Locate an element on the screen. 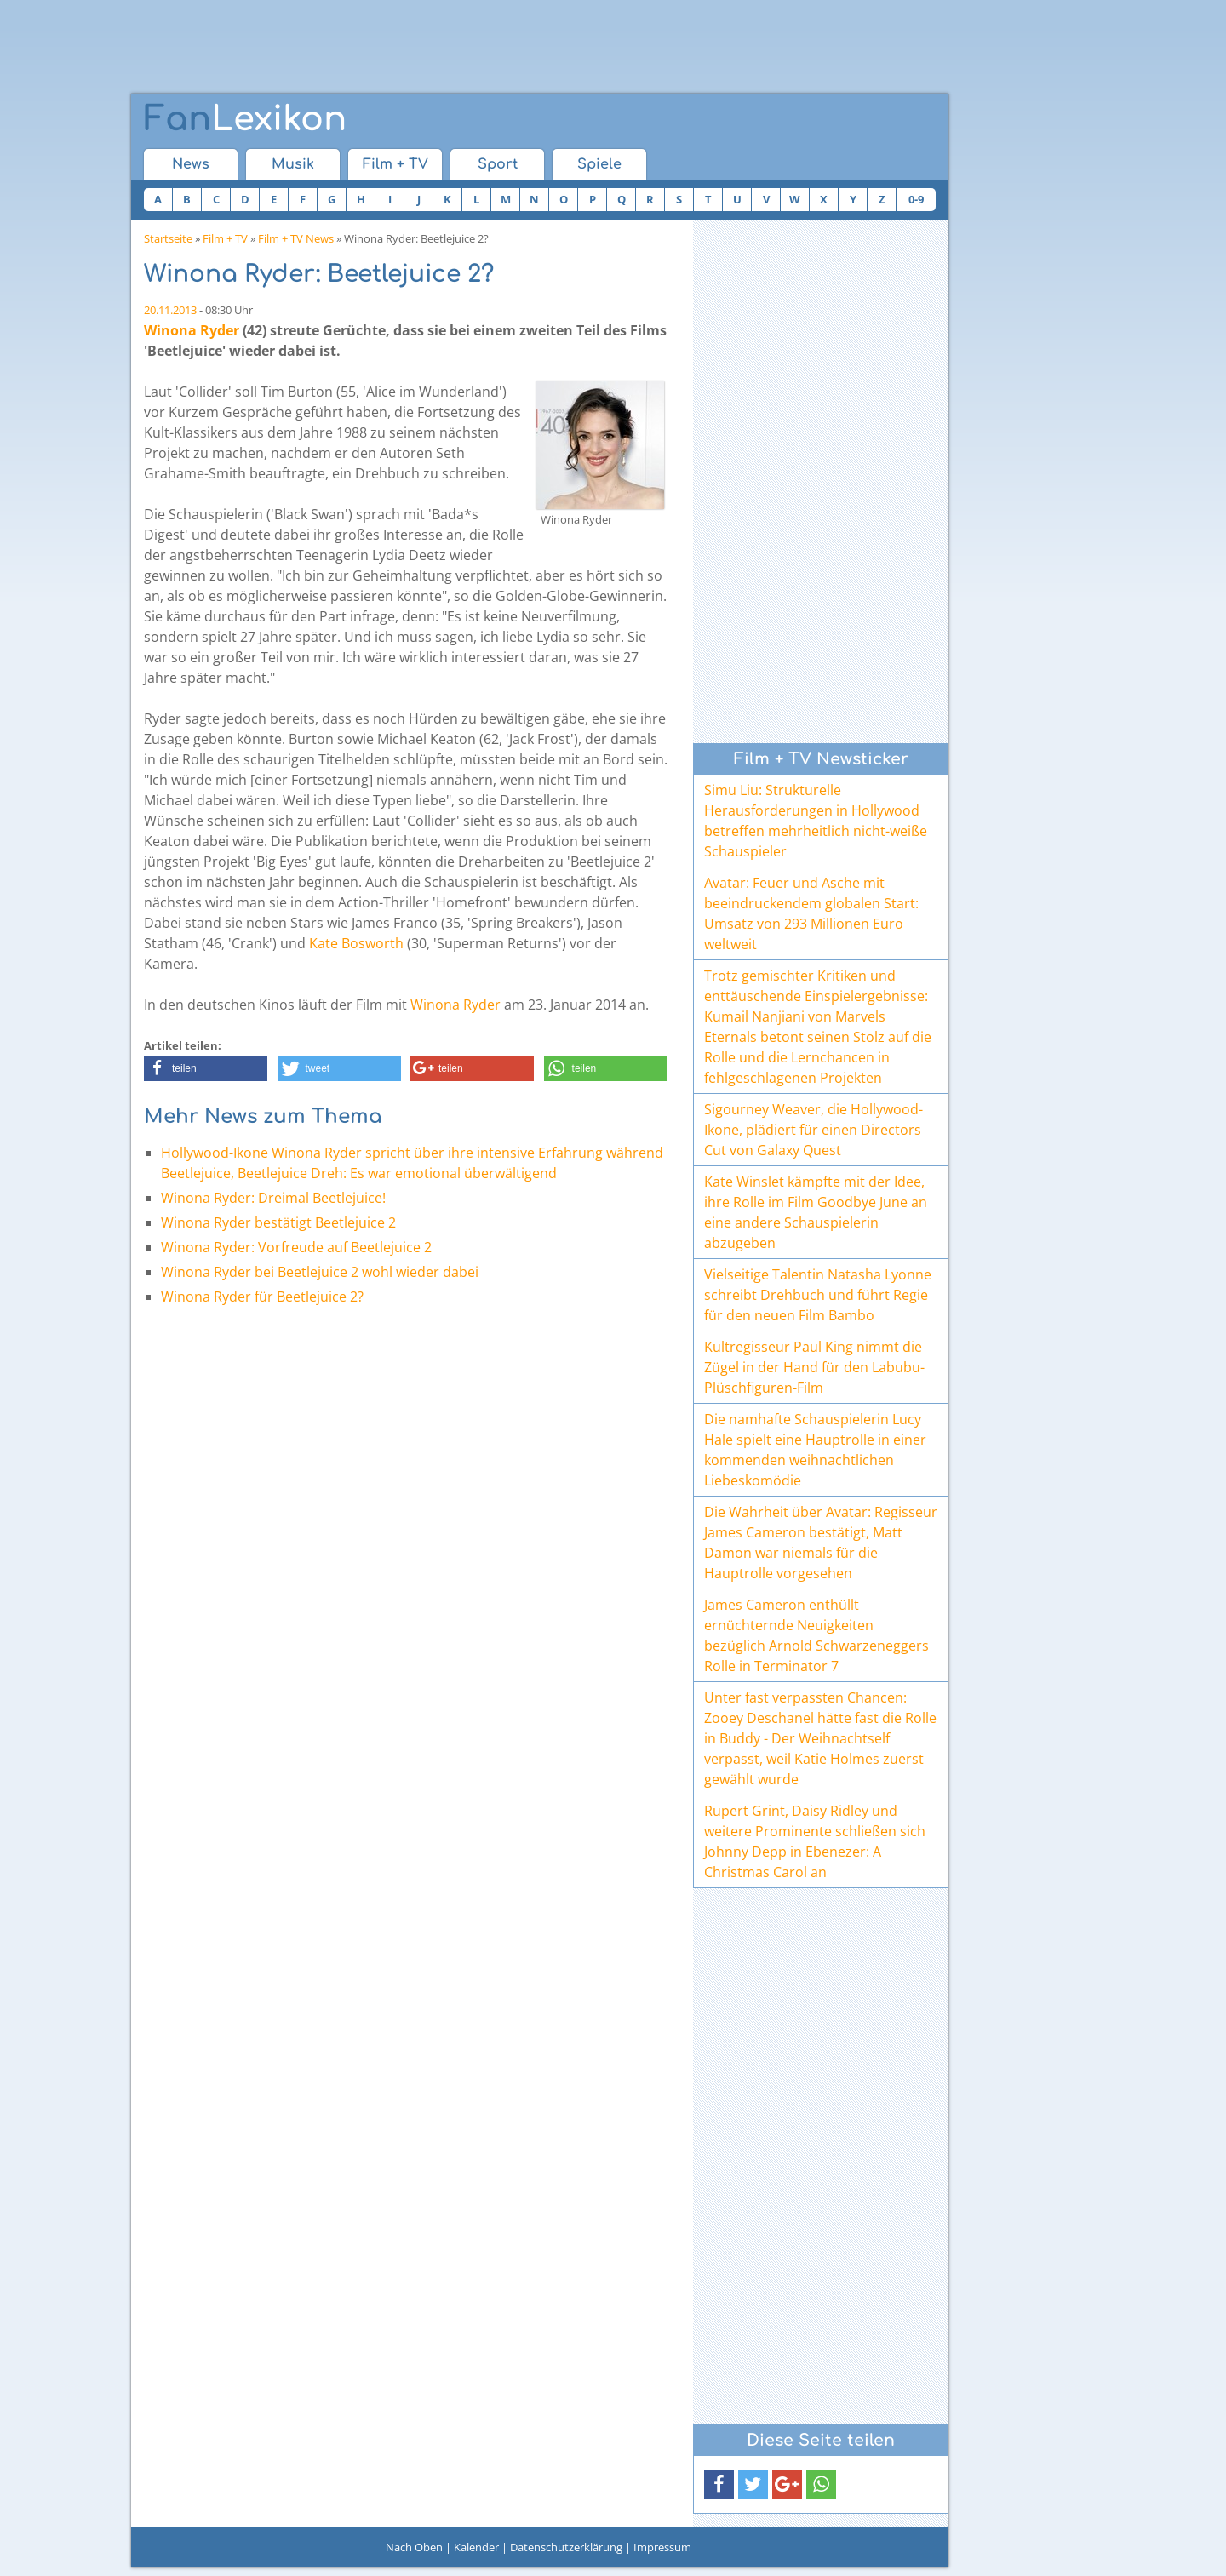 The width and height of the screenshot is (1226, 2576). Die namhafte Schauspielerin Lucy Hale spielt eine Hauptrolle in einer kommenden weihnachtlichen Liebeskomödie is located at coordinates (815, 1450).